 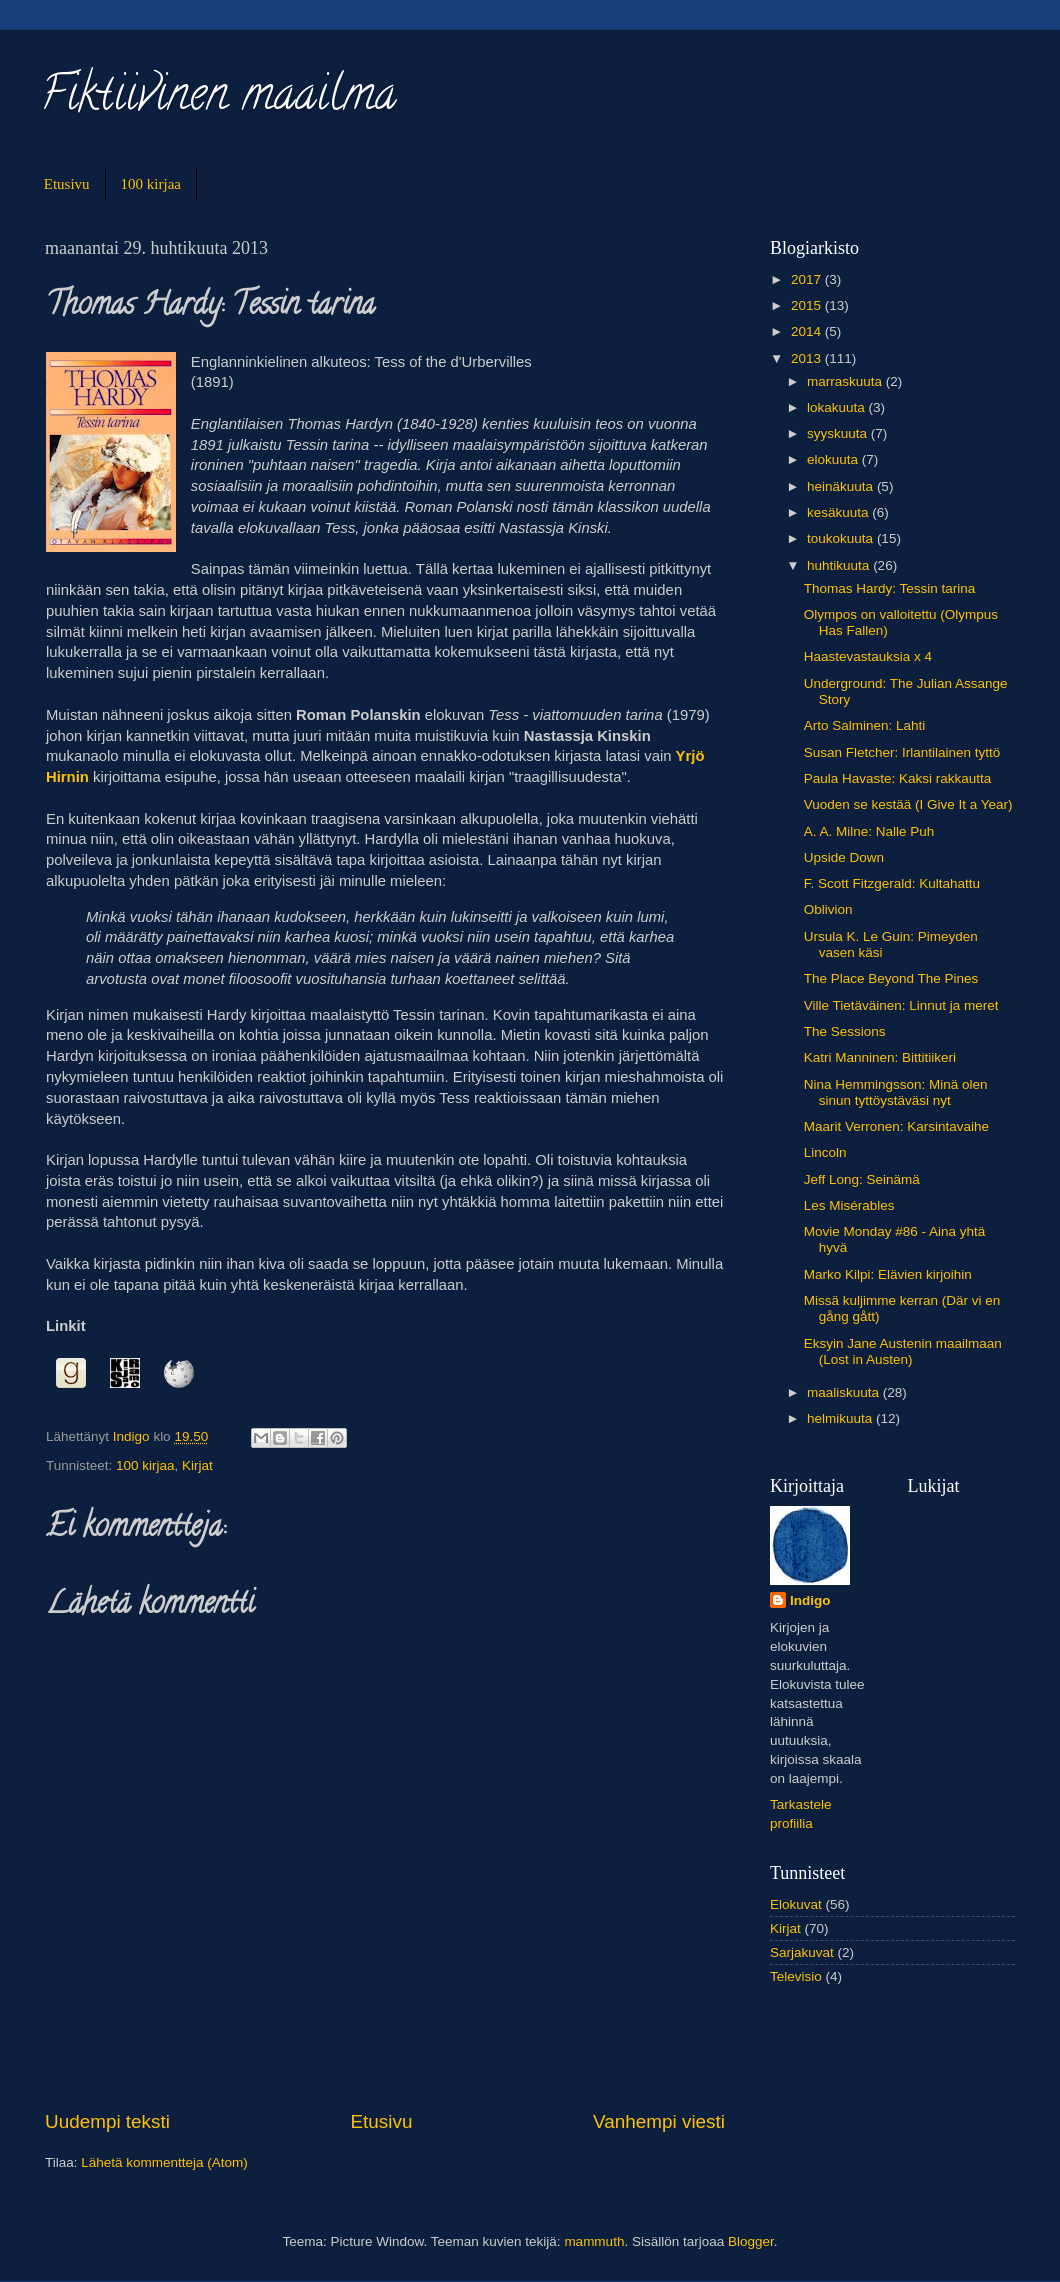 I want to click on Uudempi teksti, so click(x=107, y=2121).